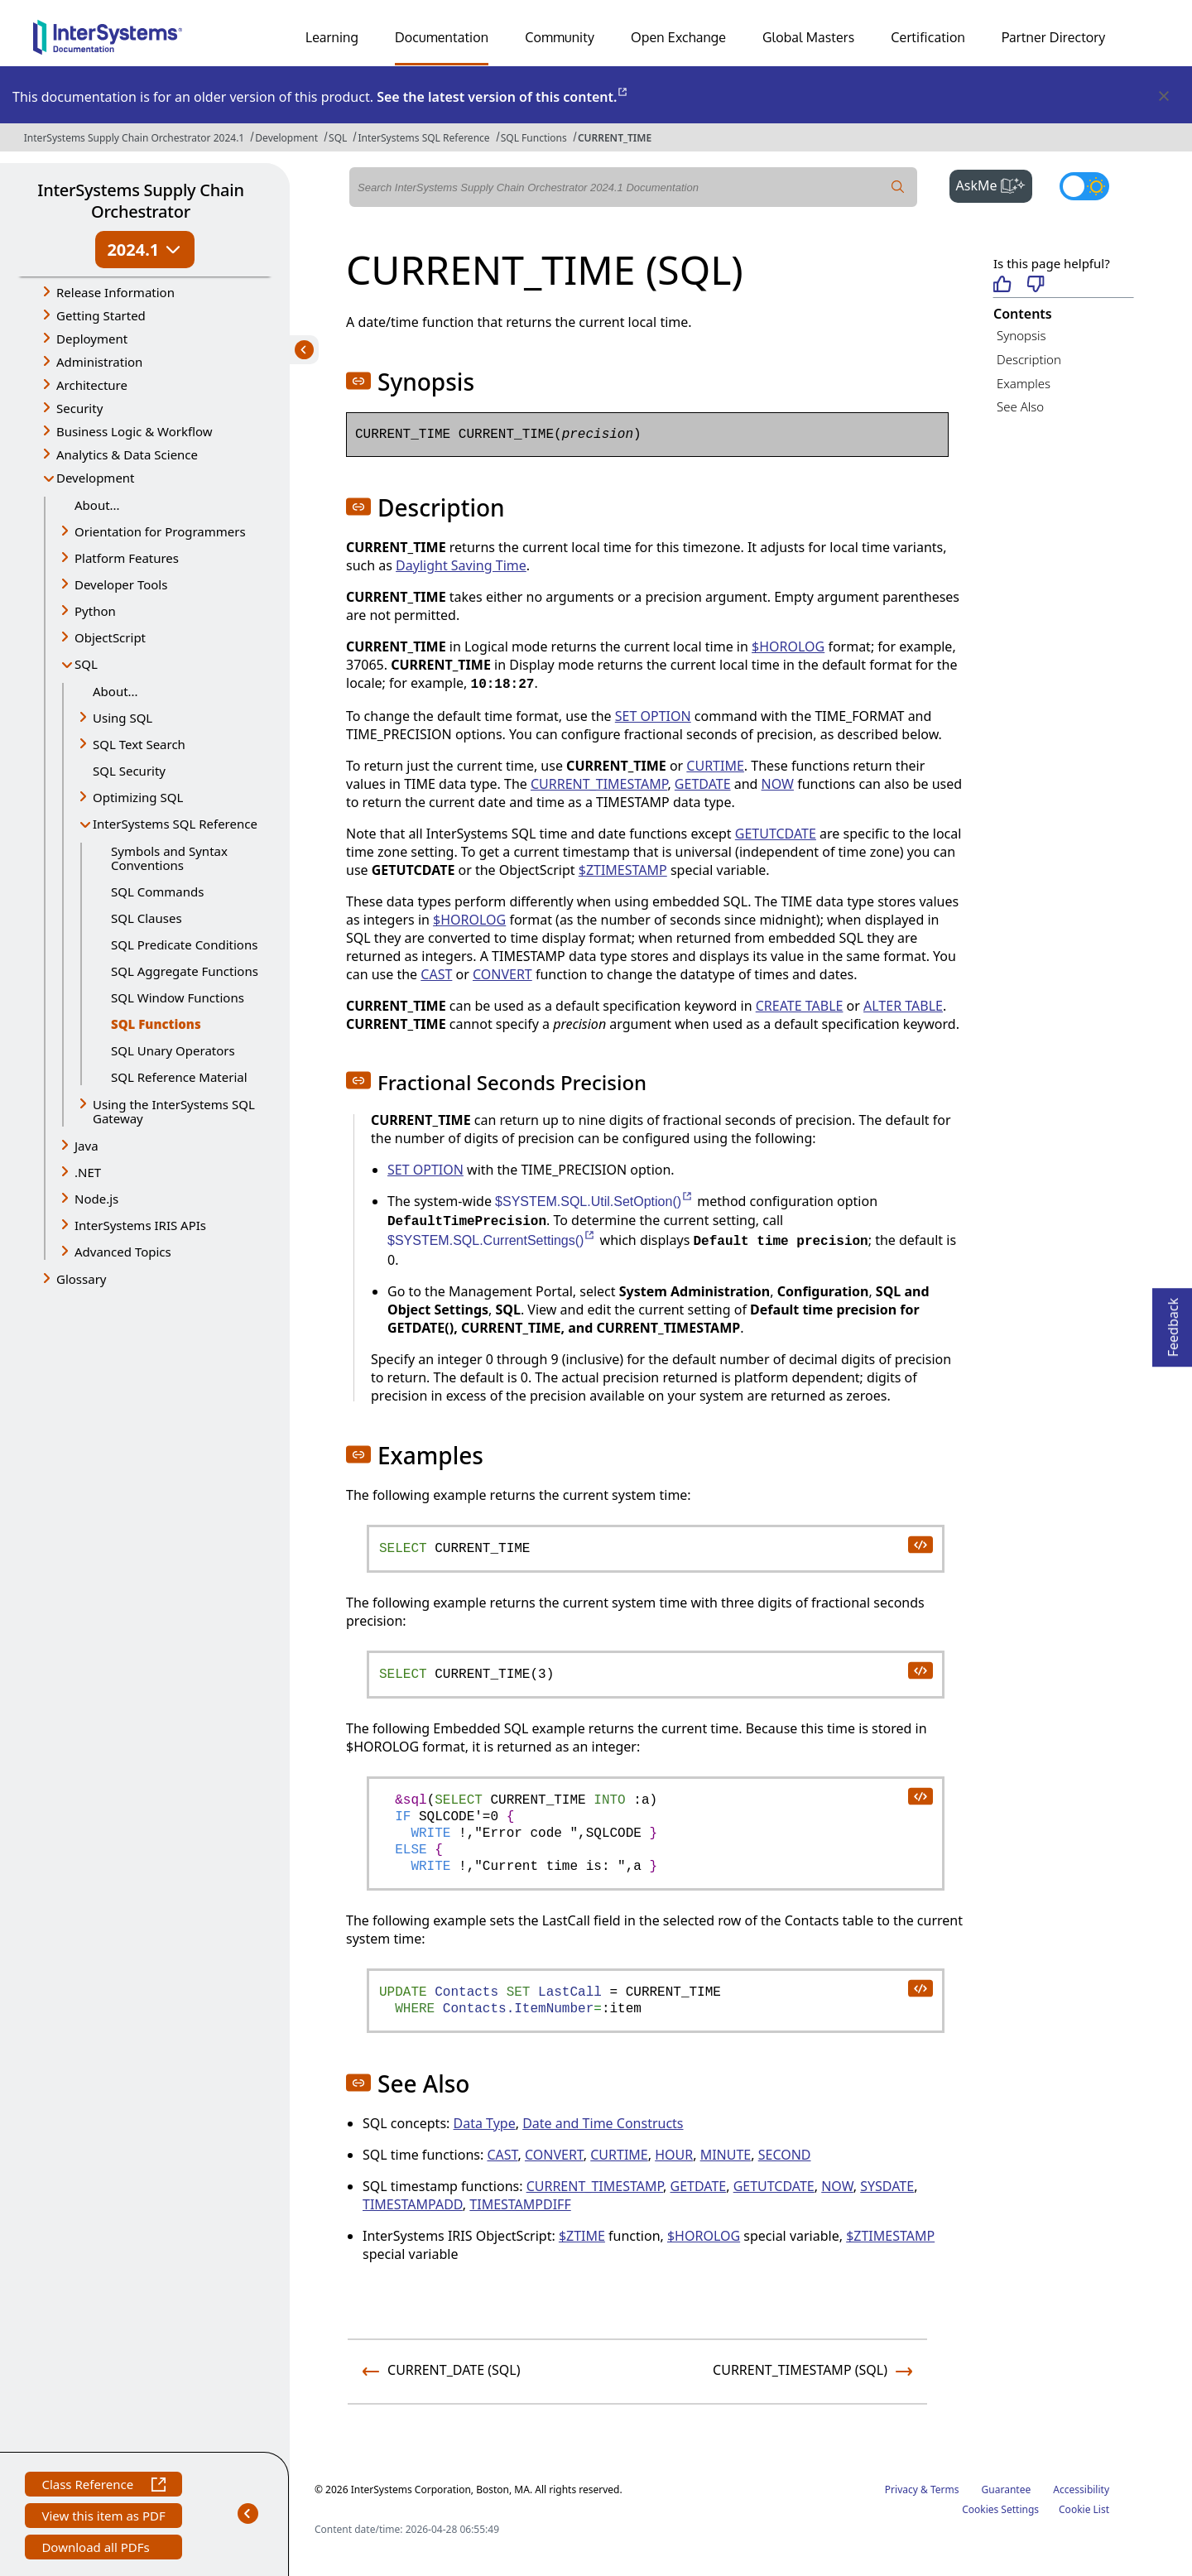 The height and width of the screenshot is (2576, 1192). Describe the element at coordinates (101, 315) in the screenshot. I see `Getting Started [button]` at that location.